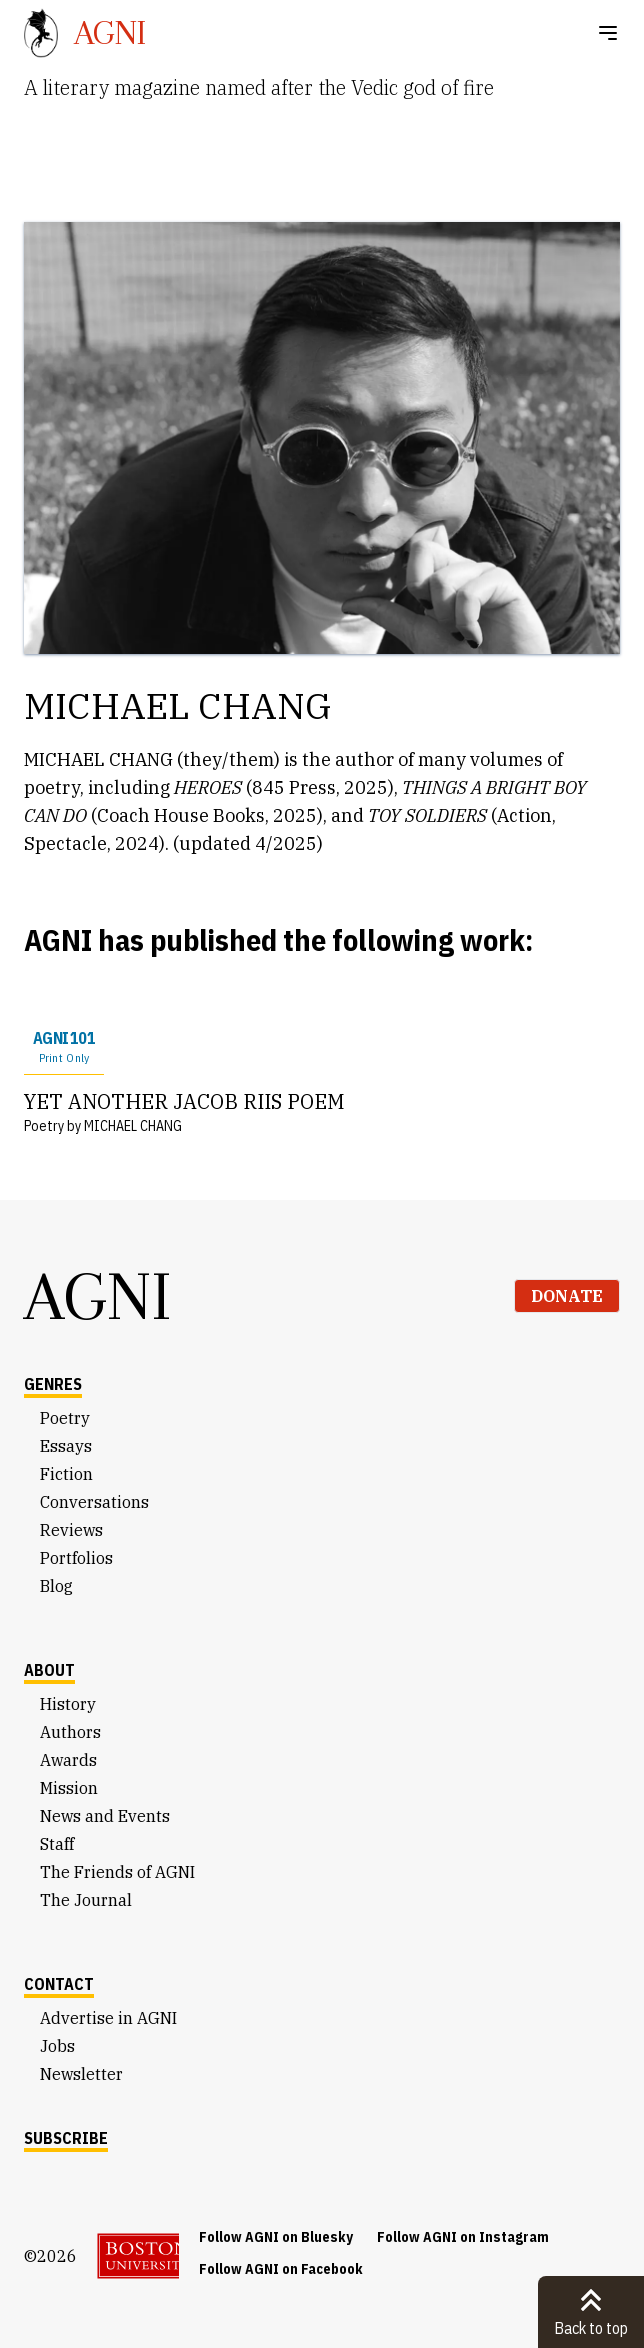 This screenshot has height=2348, width=644. Describe the element at coordinates (105, 1816) in the screenshot. I see `News and Events` at that location.